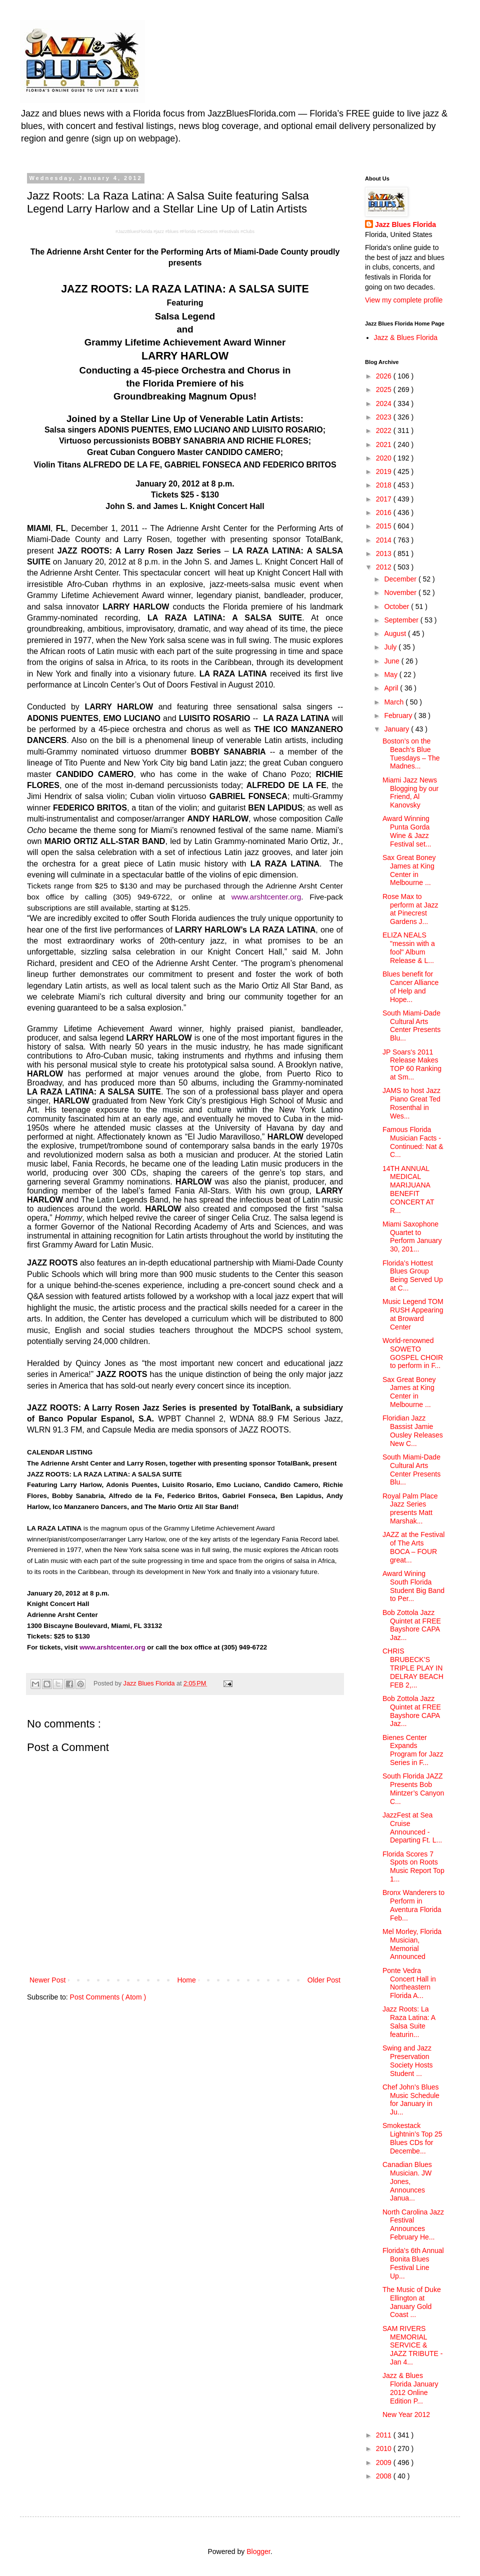  Describe the element at coordinates (395, 702) in the screenshot. I see `March` at that location.